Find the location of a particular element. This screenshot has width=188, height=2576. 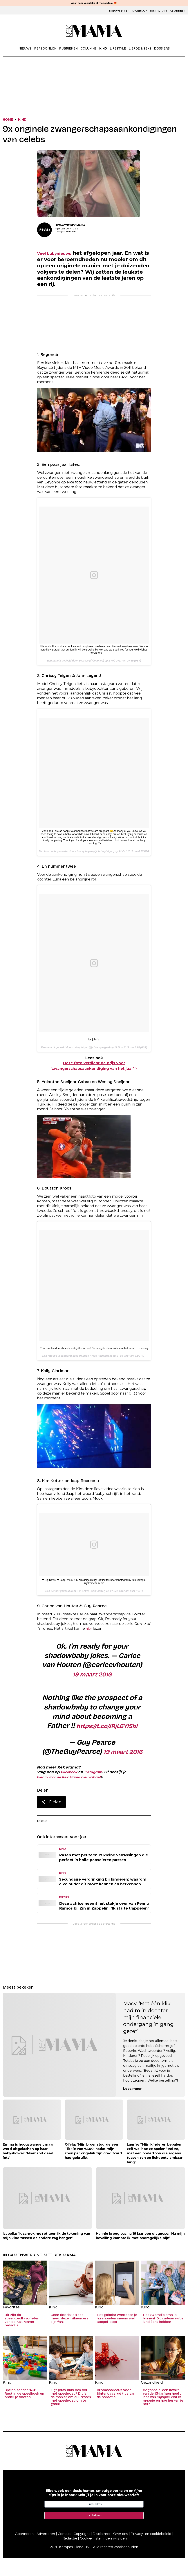

Columns is located at coordinates (88, 49).